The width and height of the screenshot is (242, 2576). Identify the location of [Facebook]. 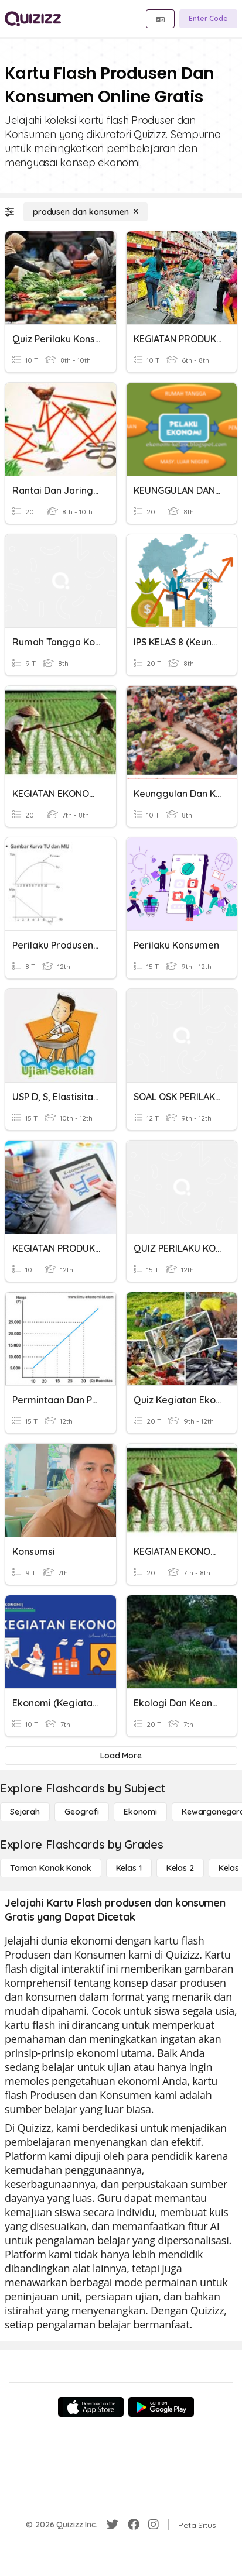
(133, 2524).